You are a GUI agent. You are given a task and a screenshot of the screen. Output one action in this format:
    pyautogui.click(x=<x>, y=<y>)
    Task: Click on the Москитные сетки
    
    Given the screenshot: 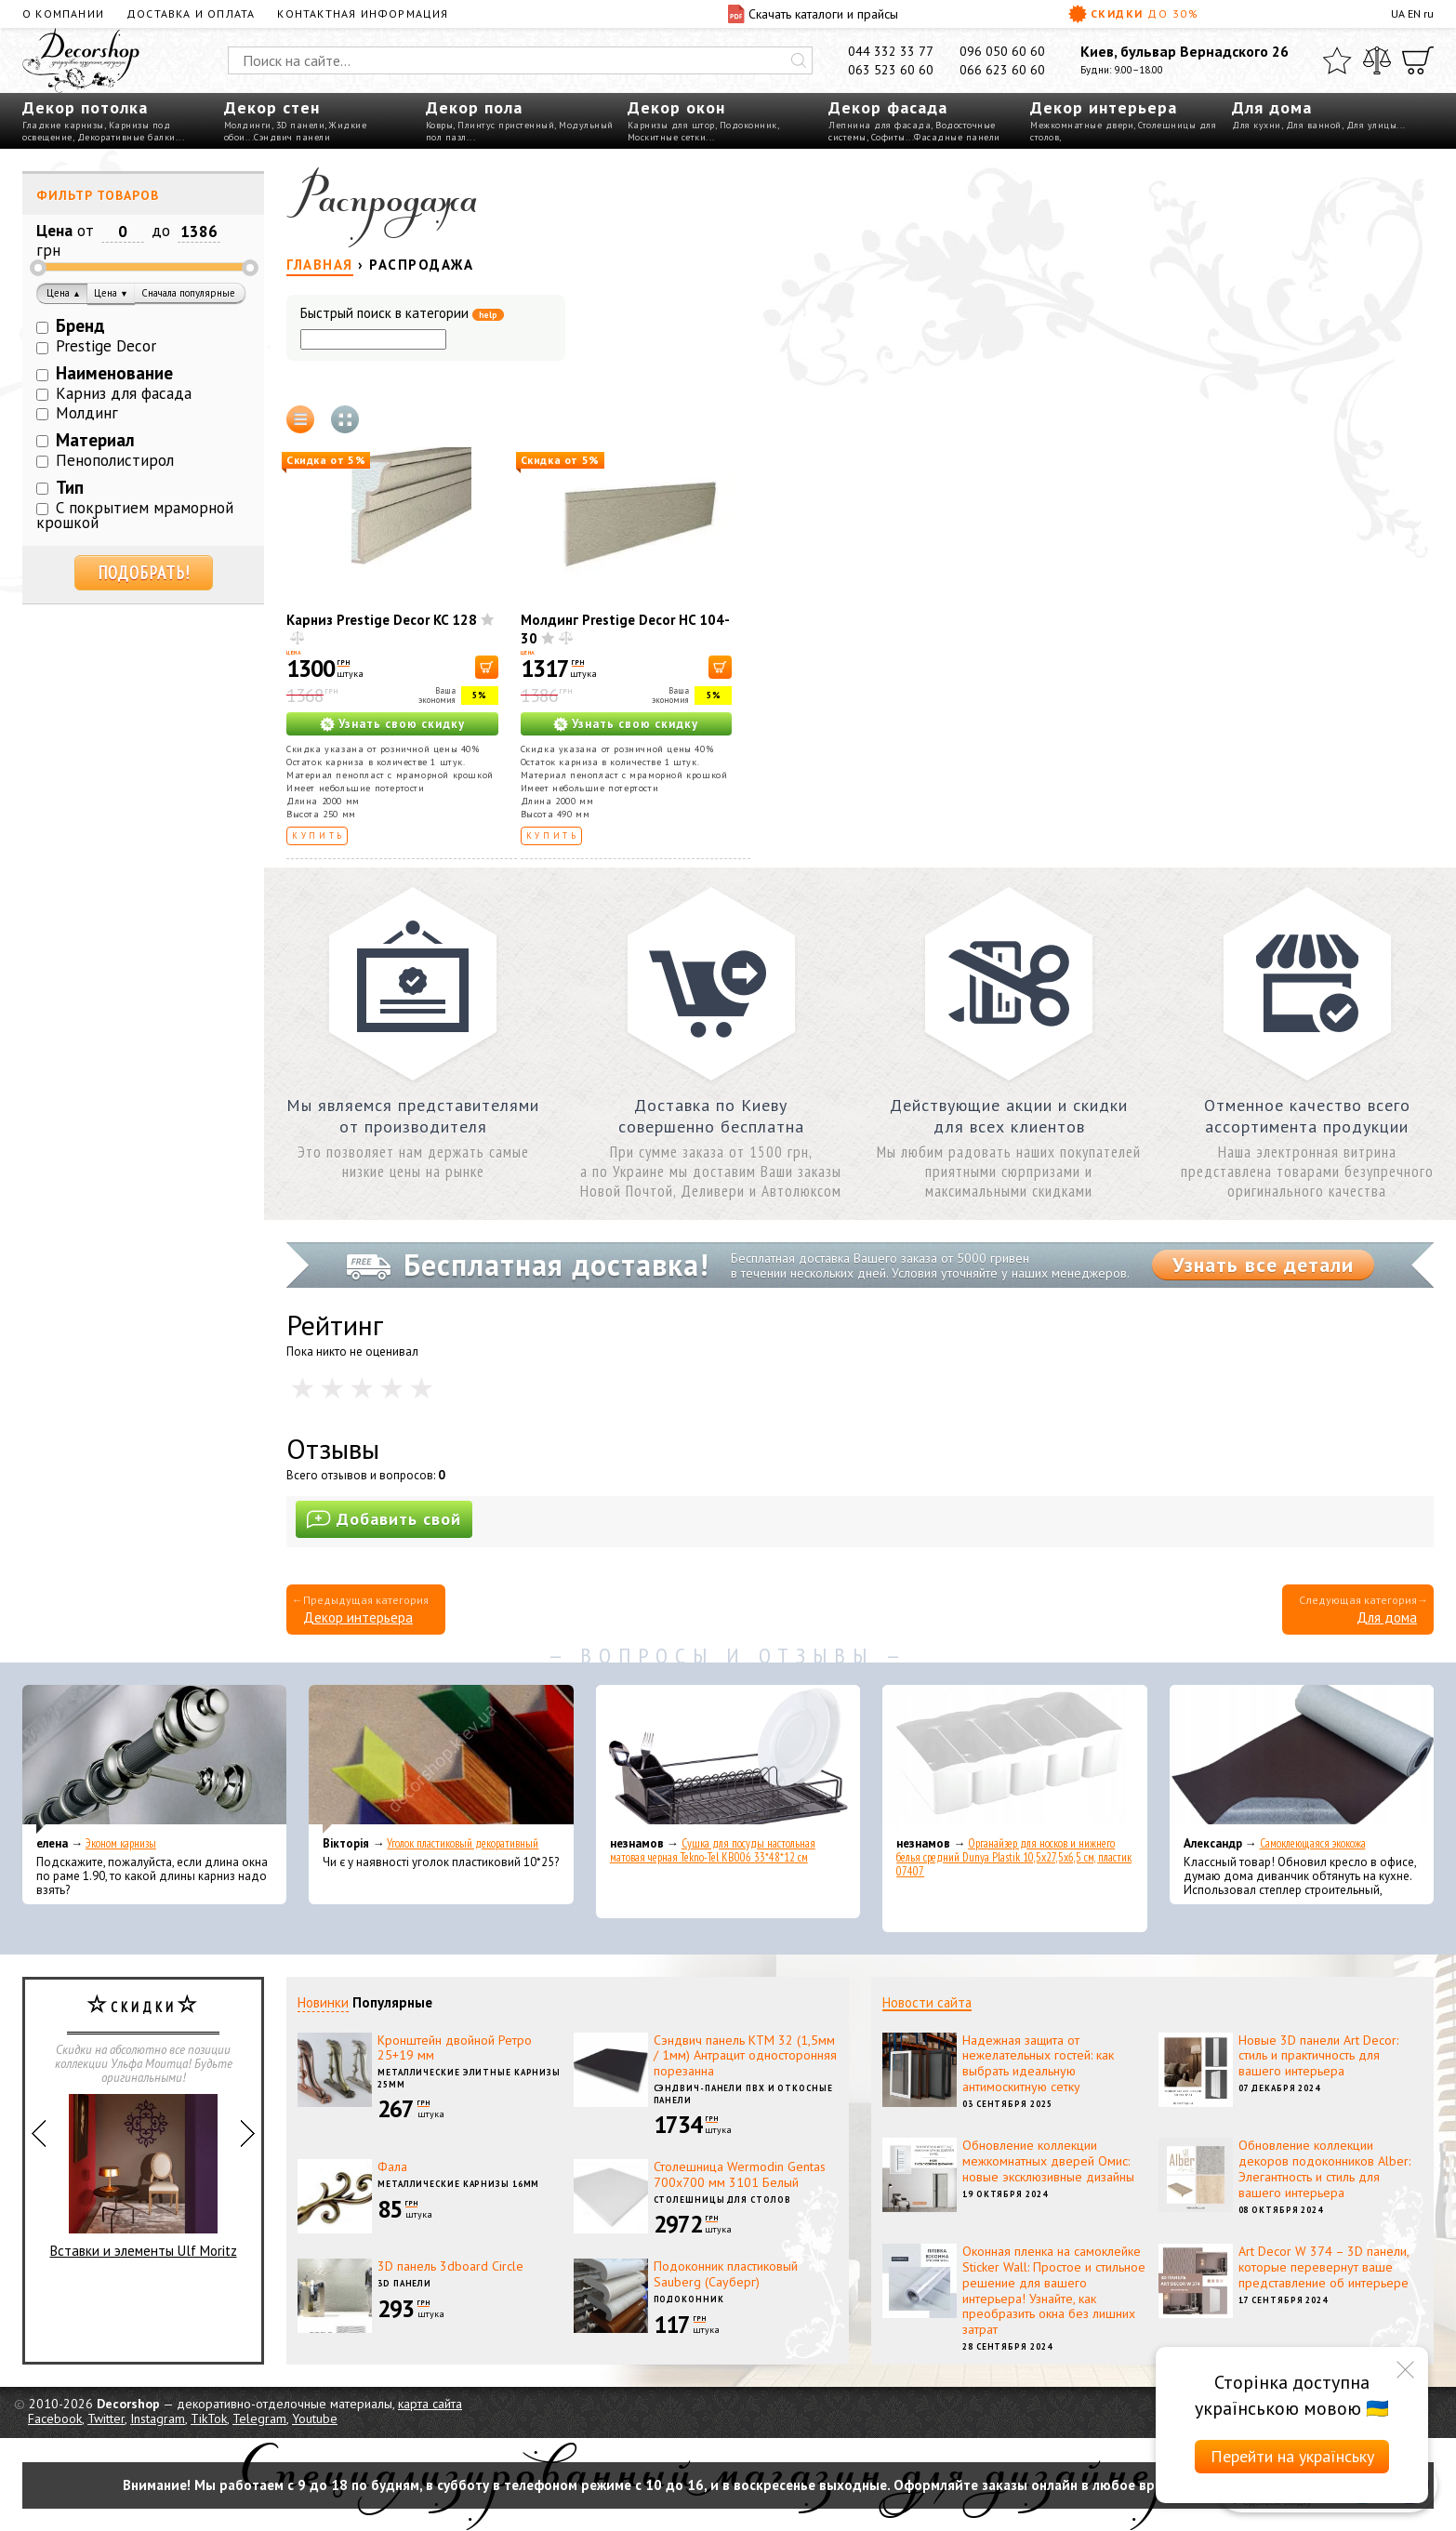 What is the action you would take?
    pyautogui.click(x=667, y=137)
    